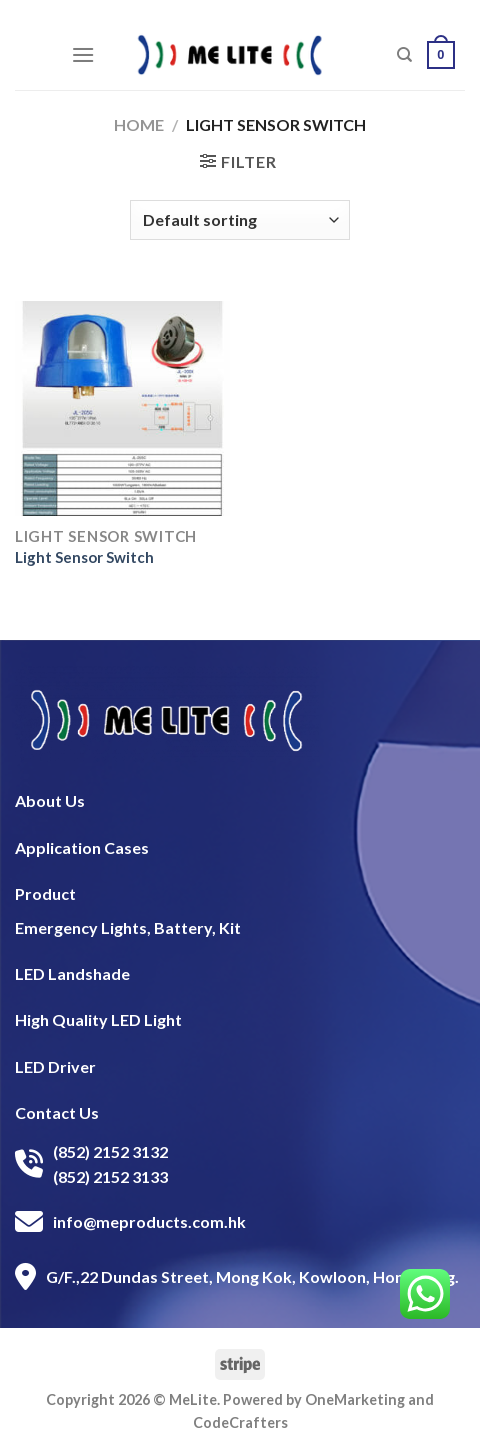 Image resolution: width=480 pixels, height=1449 pixels. Describe the element at coordinates (72, 973) in the screenshot. I see `LED Landshade` at that location.